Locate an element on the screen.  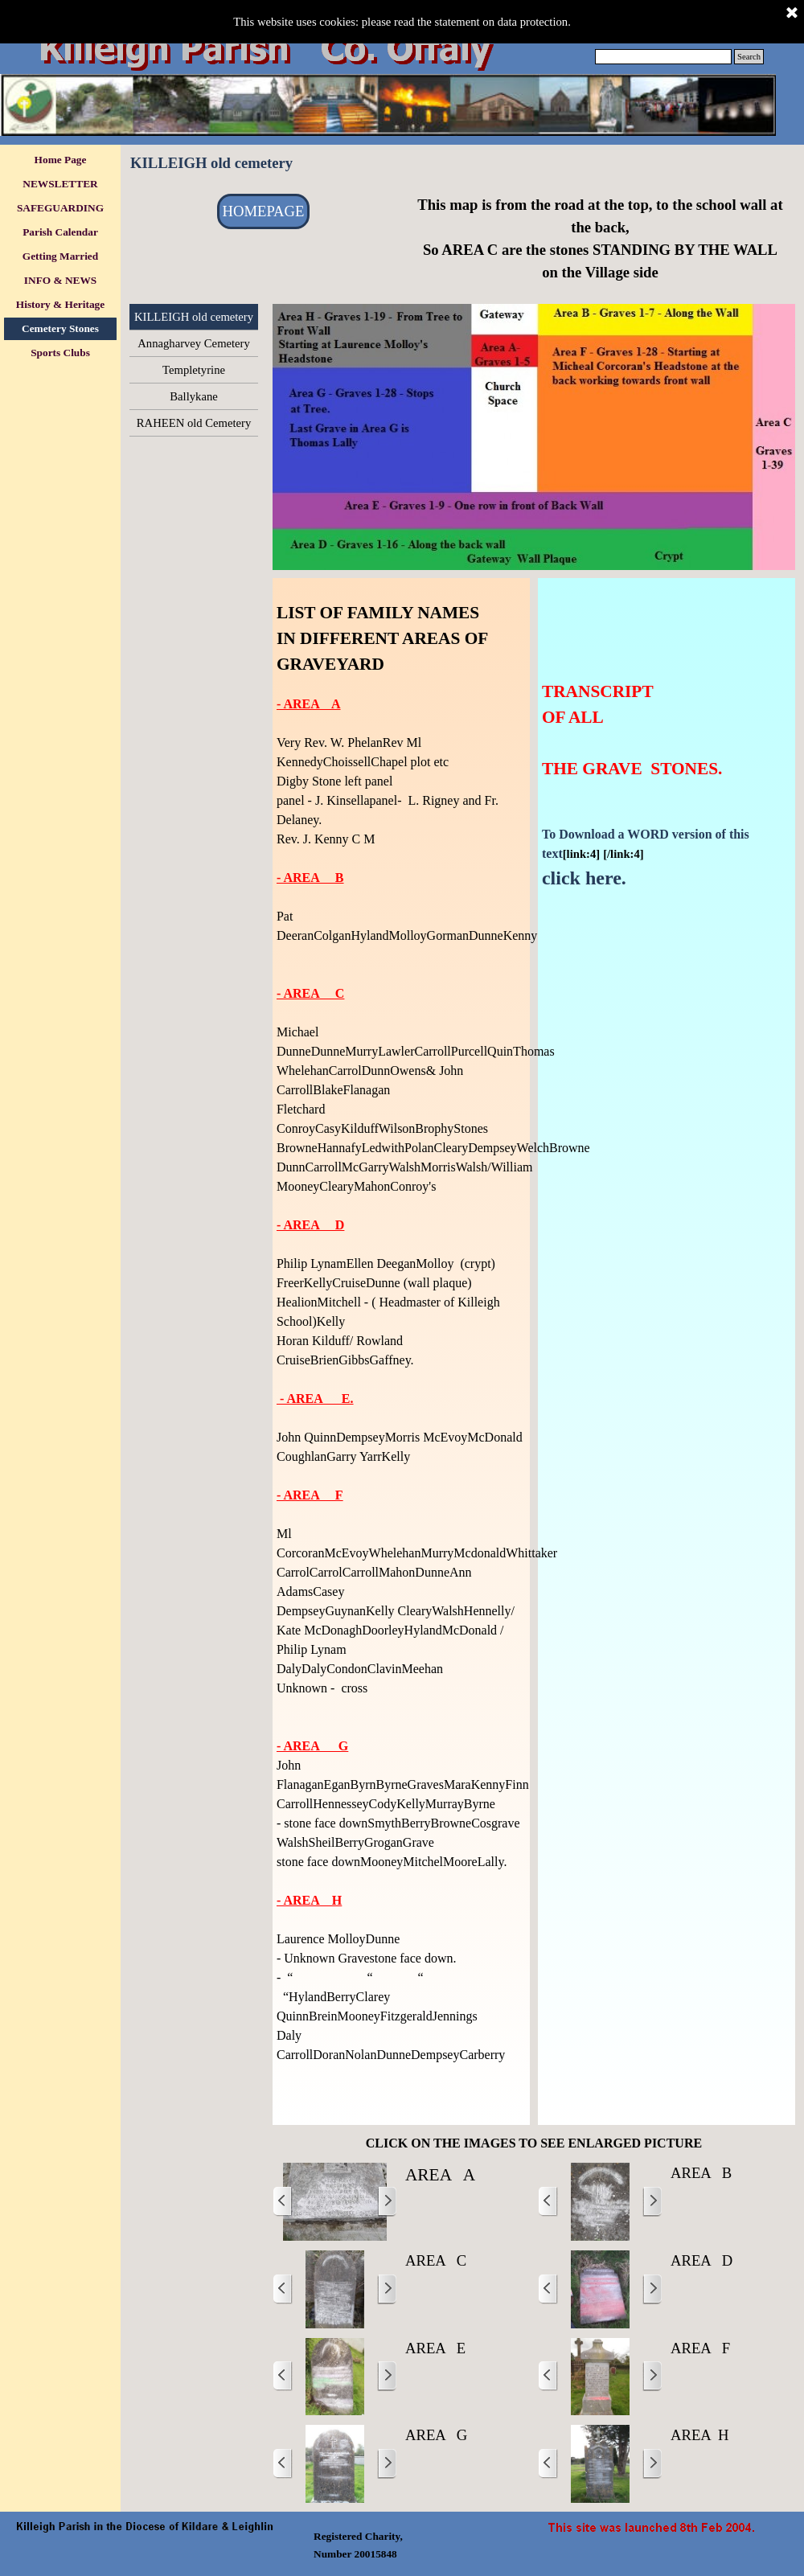
RAHEEN old Cemetery is located at coordinates (194, 422).